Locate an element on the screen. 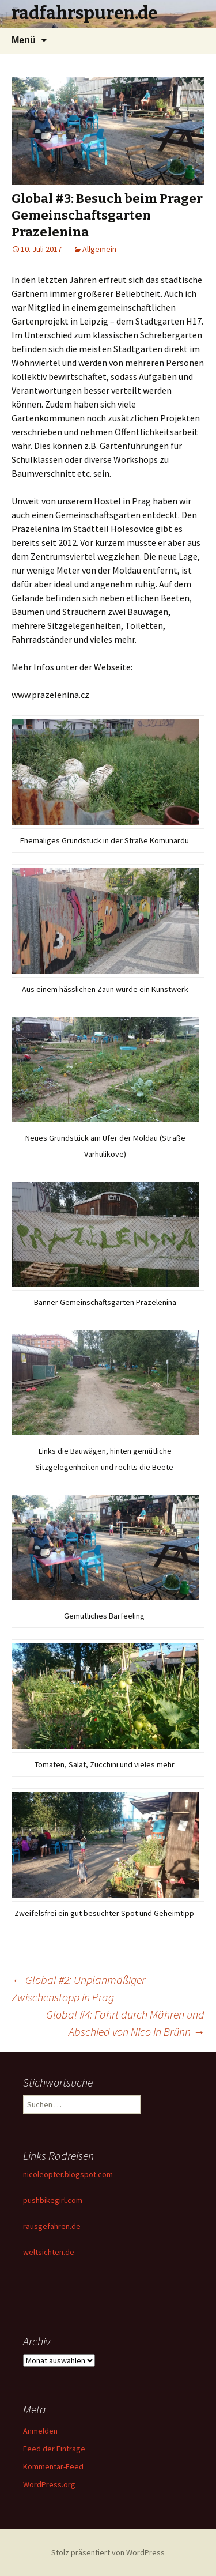  pushbikegirl.com is located at coordinates (52, 2200).